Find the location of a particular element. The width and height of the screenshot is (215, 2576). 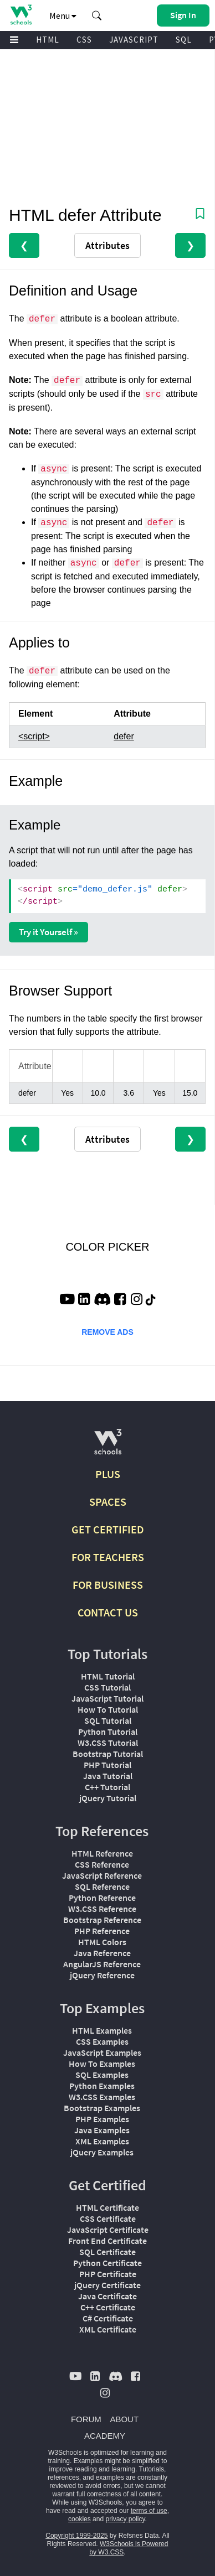

C++ Tutorial is located at coordinates (107, 1786).